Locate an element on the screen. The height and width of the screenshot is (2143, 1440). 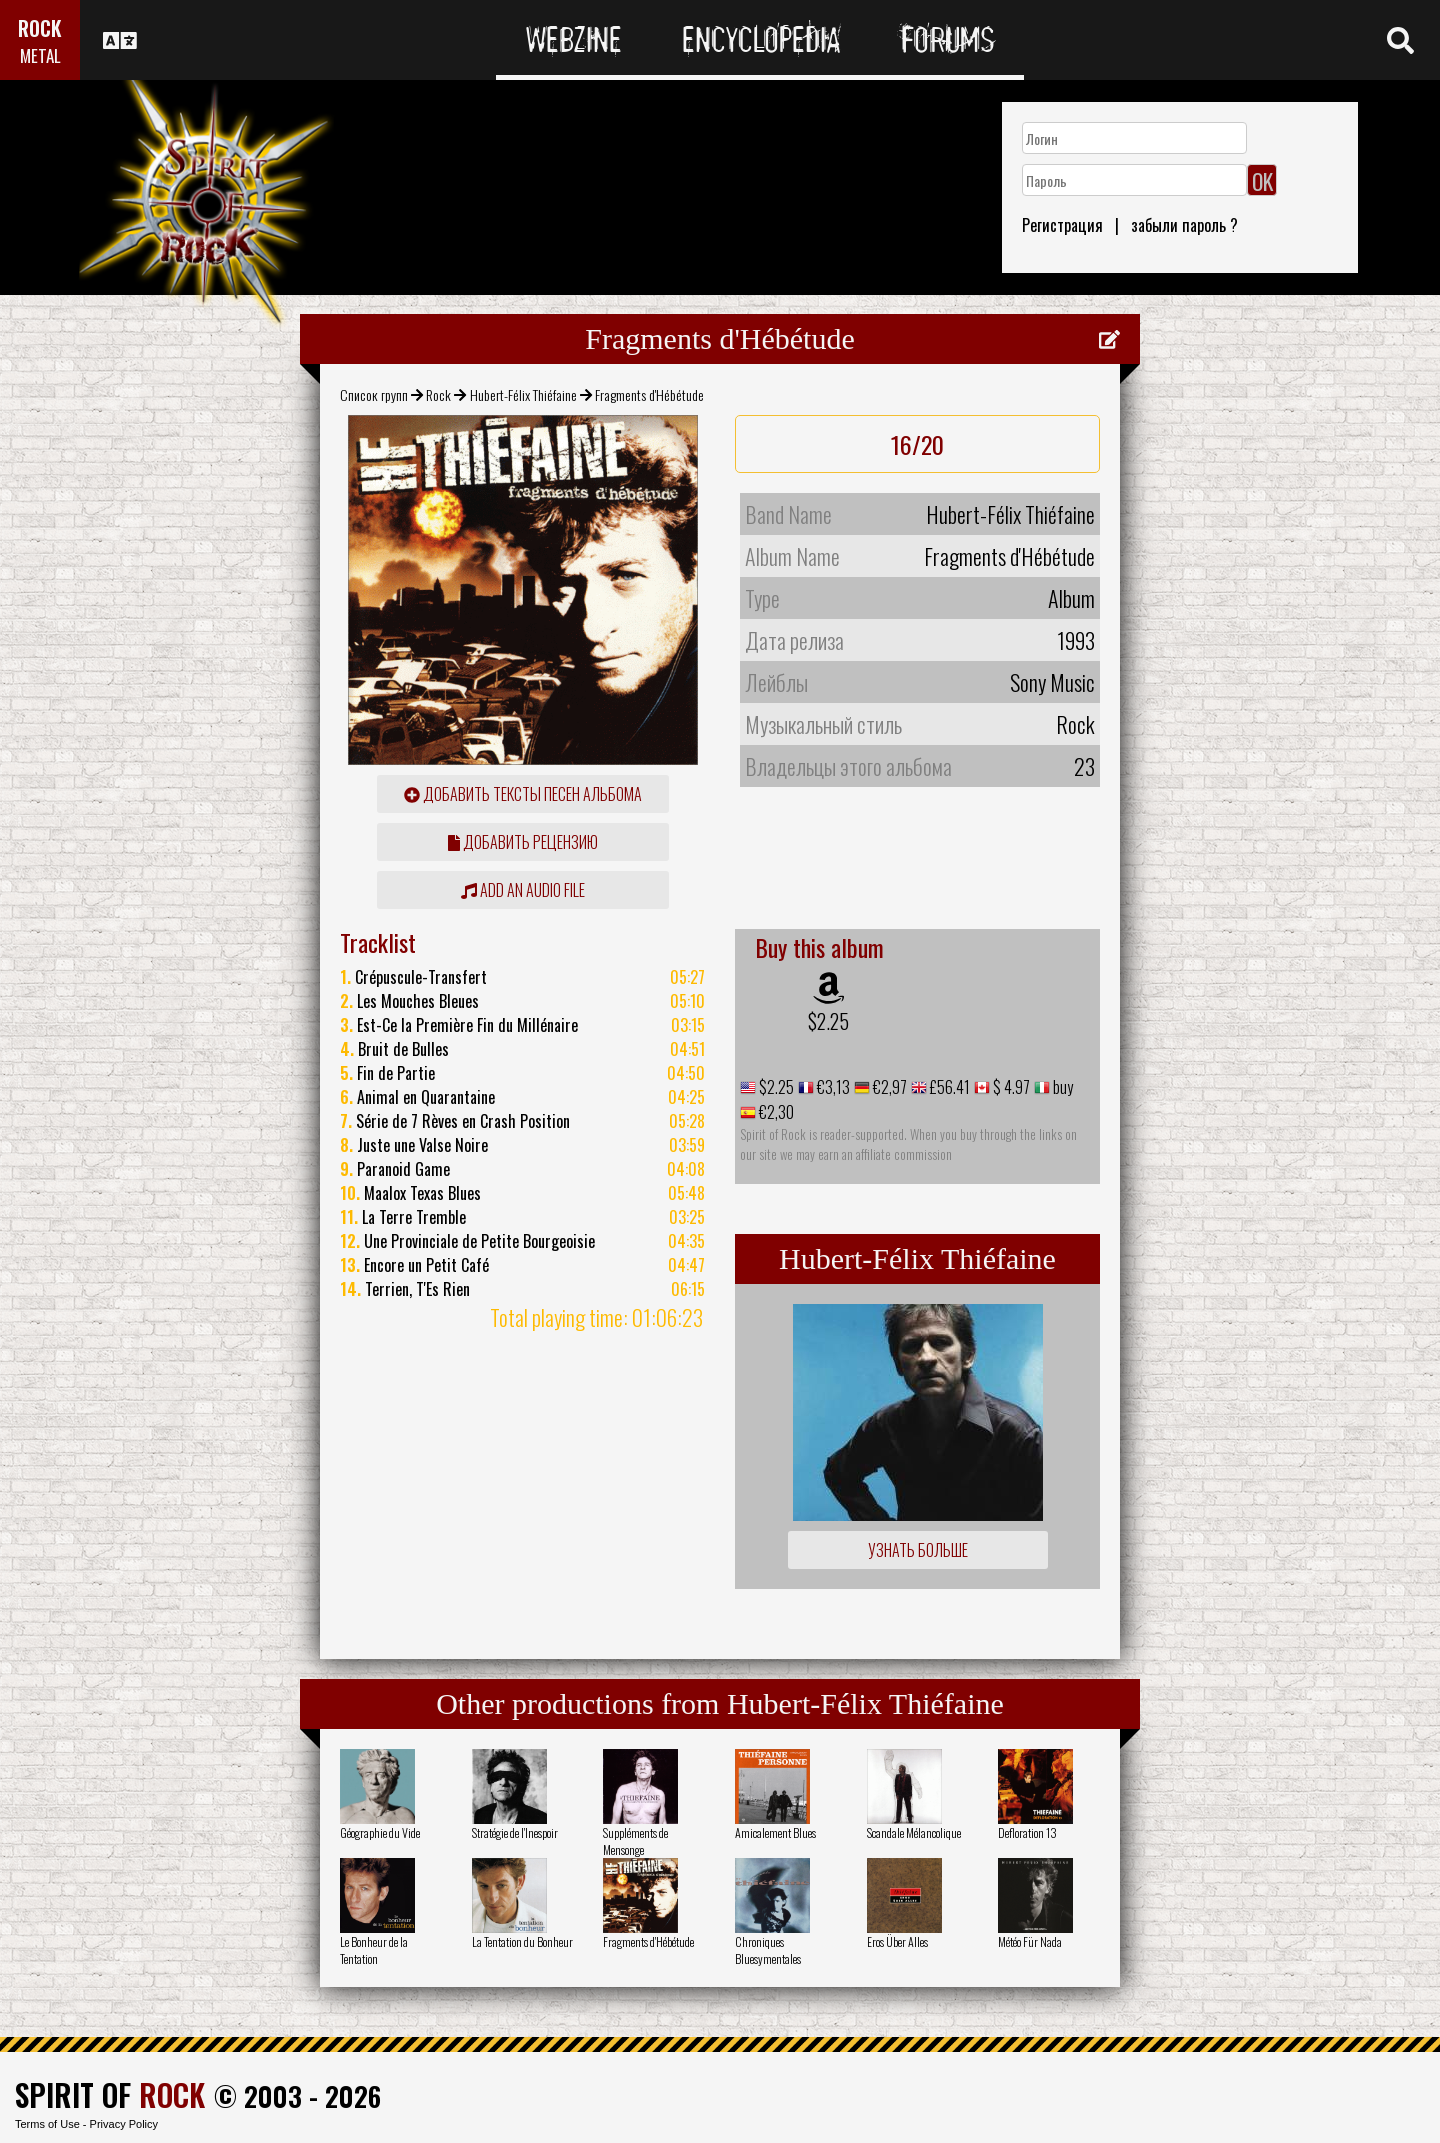
Météo Für Nada is located at coordinates (1030, 1941).